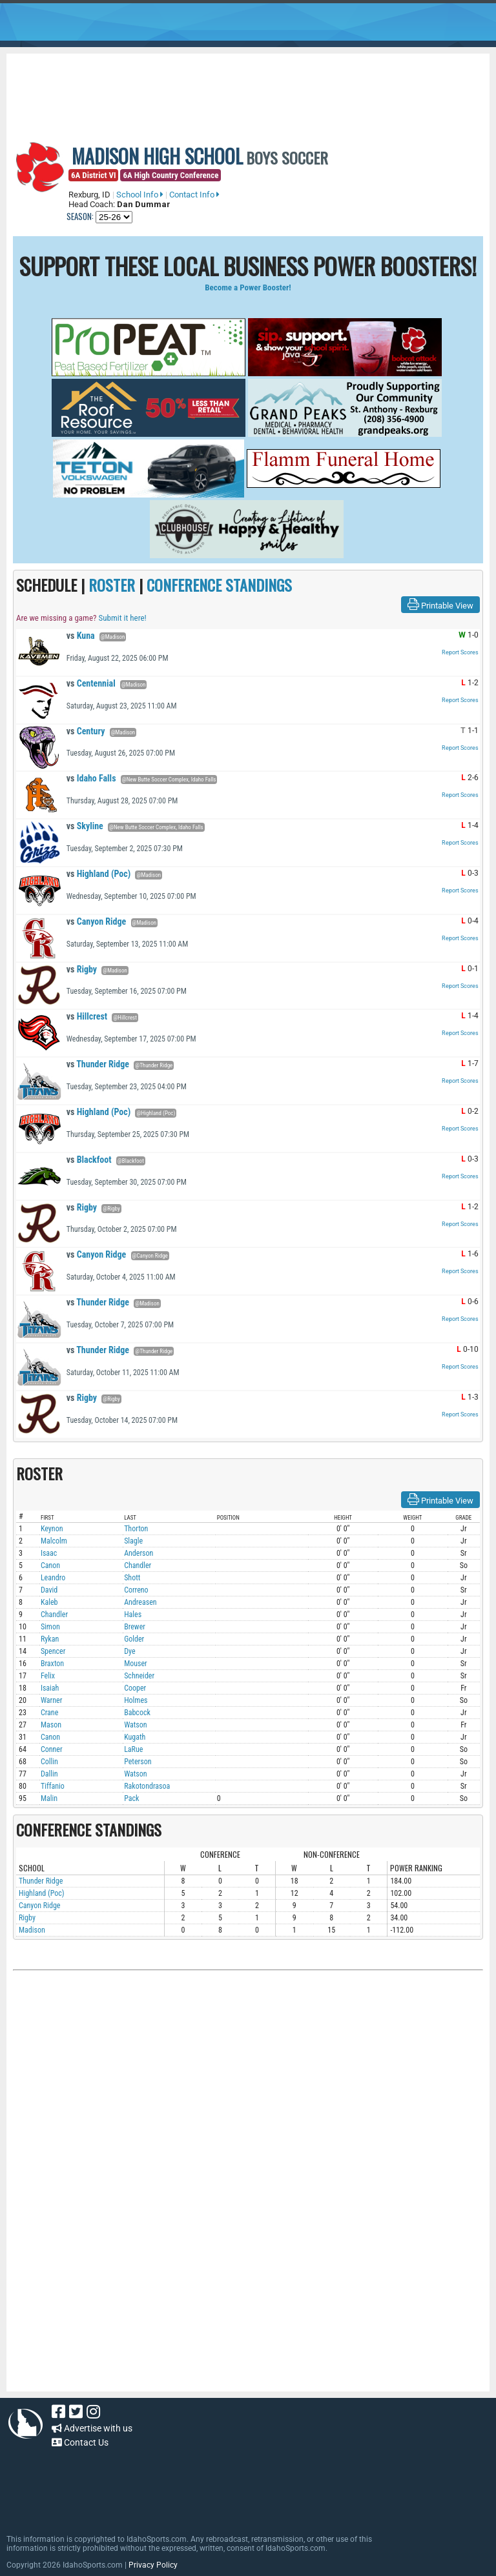 The height and width of the screenshot is (2576, 496). Describe the element at coordinates (194, 194) in the screenshot. I see `Contact Info` at that location.